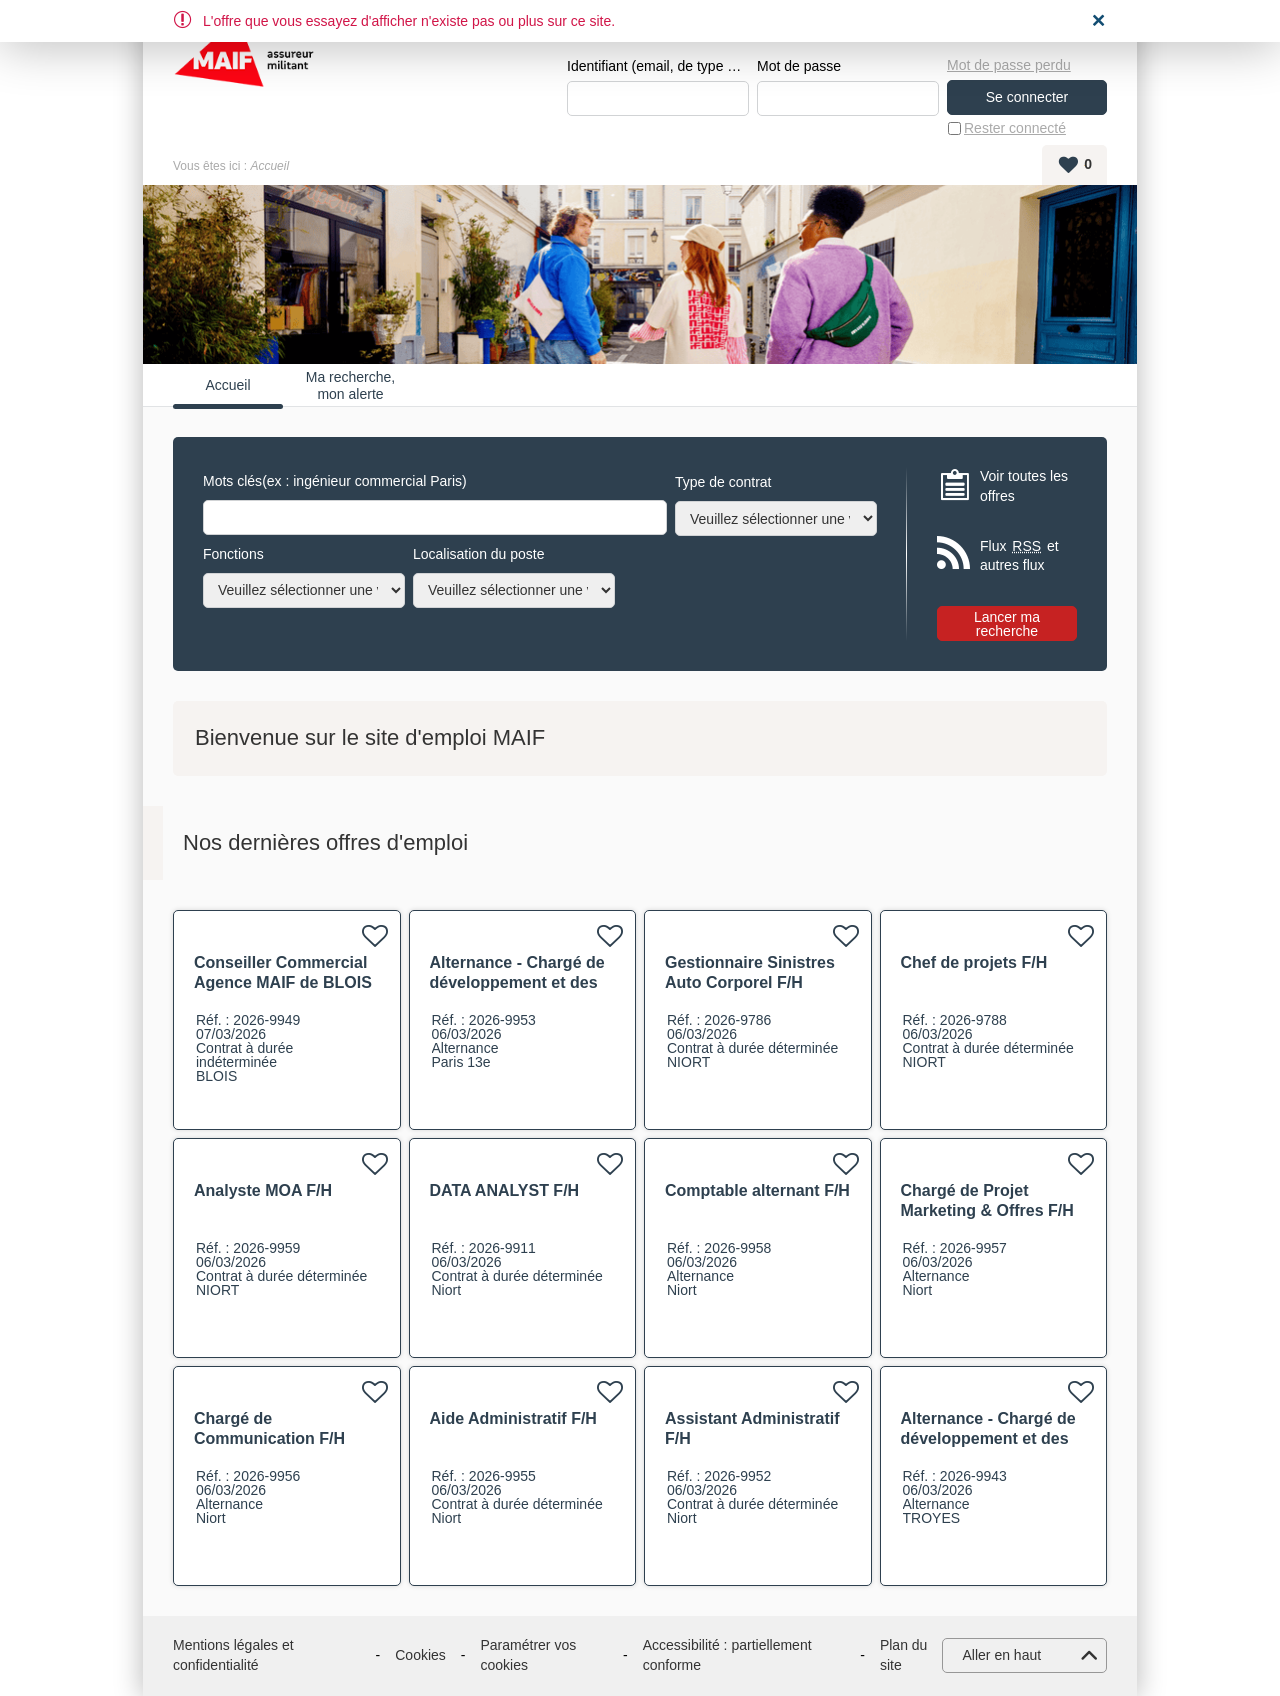  I want to click on Cookies, so click(420, 1655).